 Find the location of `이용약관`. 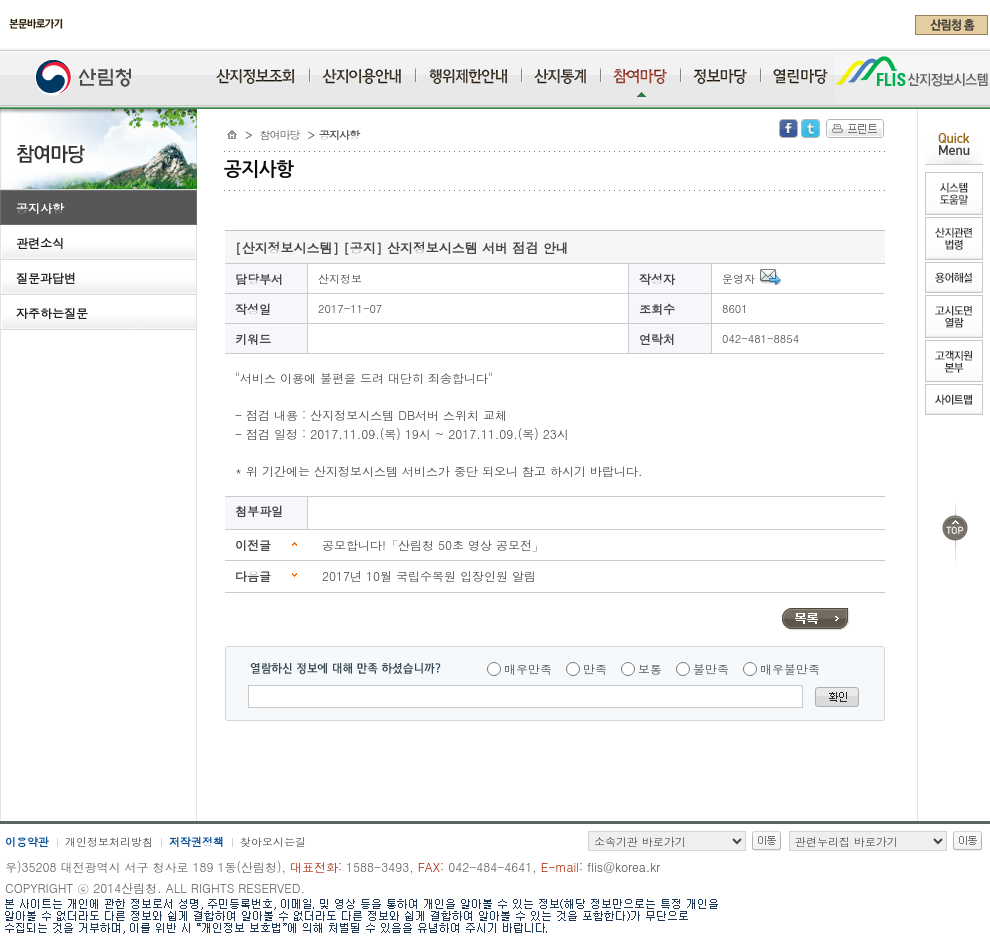

이용약관 is located at coordinates (27, 841).